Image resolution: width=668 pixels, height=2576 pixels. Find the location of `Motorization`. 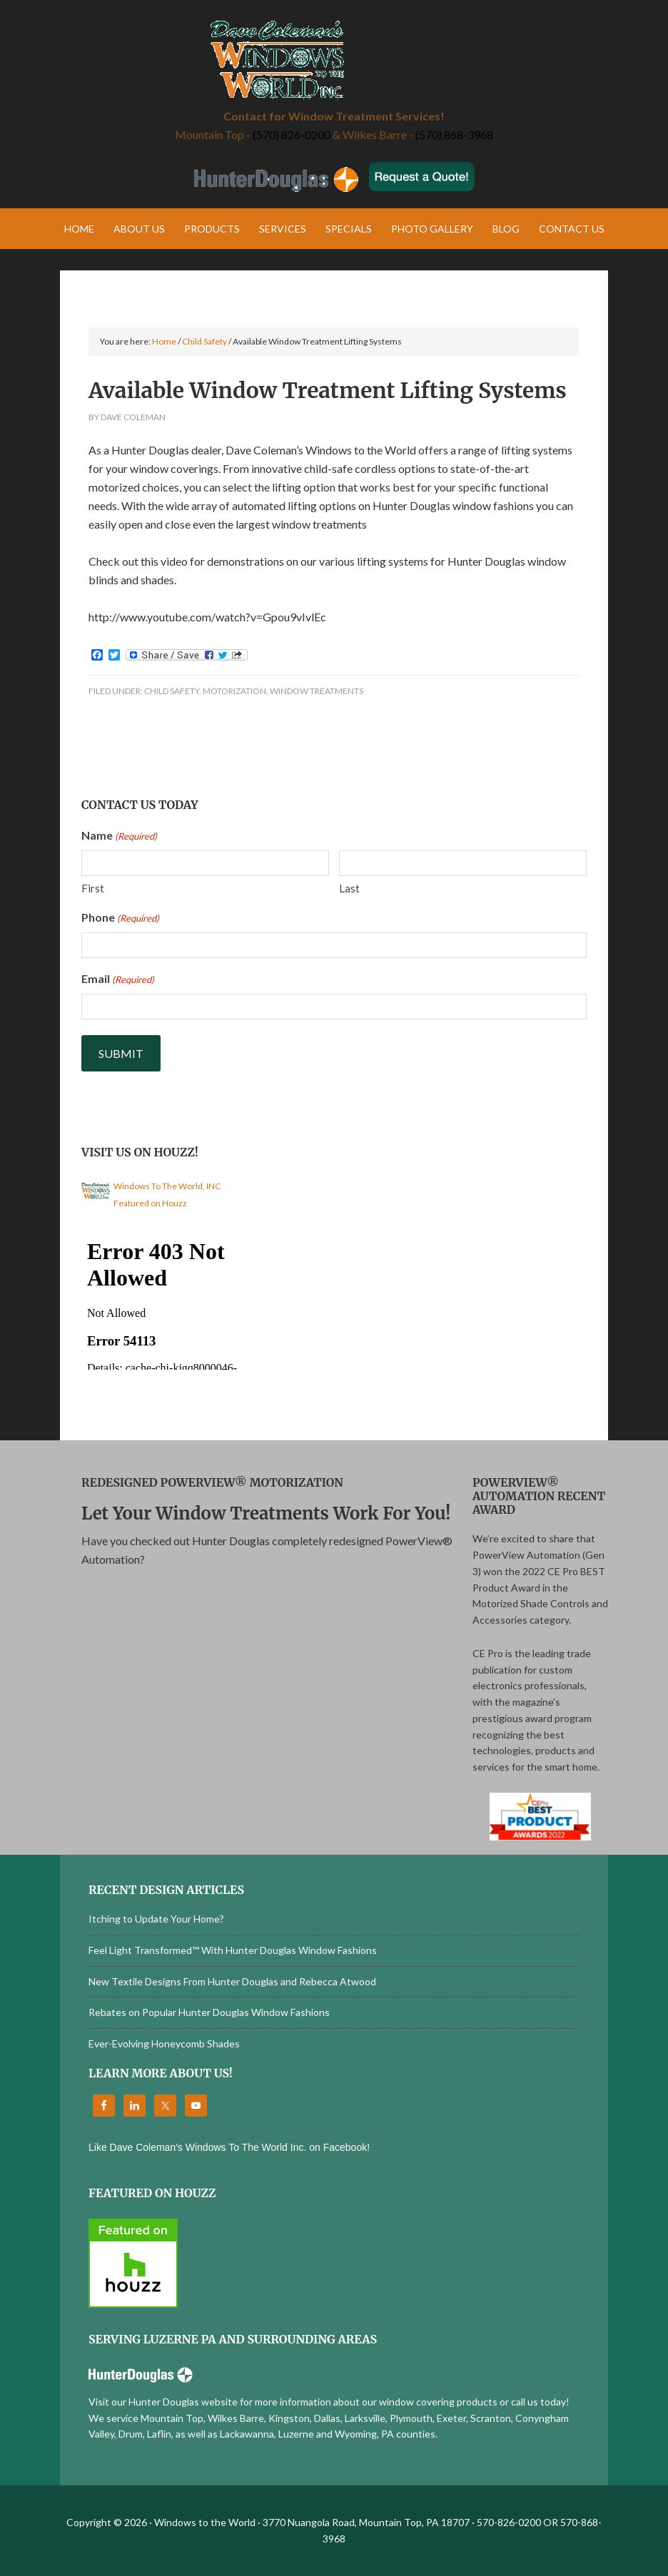

Motorization is located at coordinates (234, 691).